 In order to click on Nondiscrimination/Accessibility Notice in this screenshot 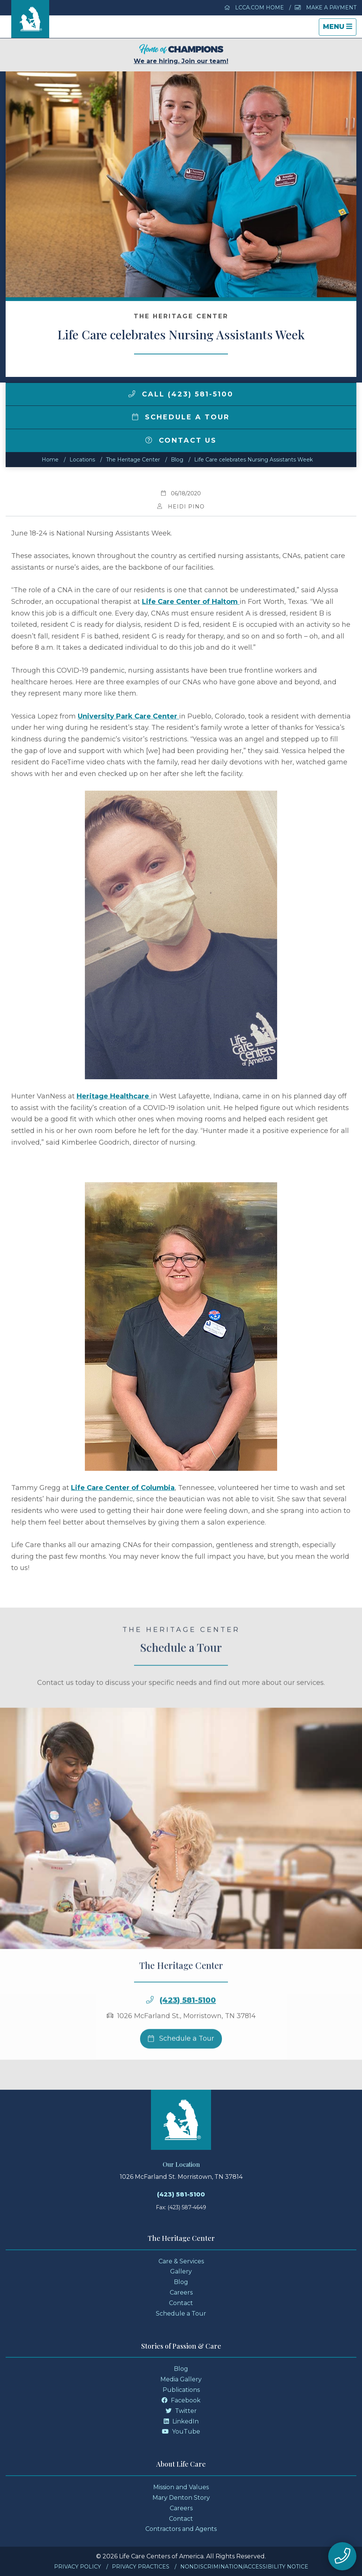, I will do `click(244, 2566)`.